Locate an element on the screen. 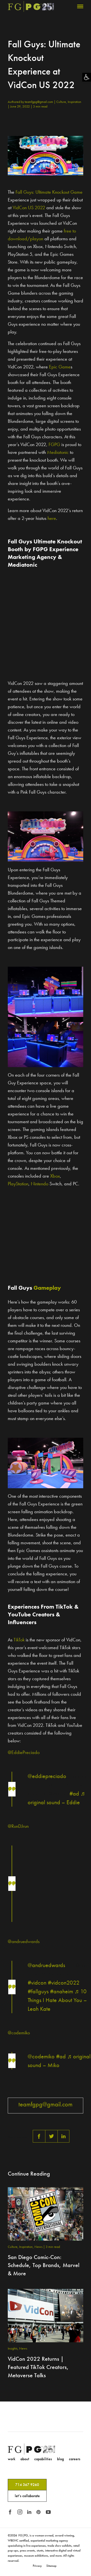 The width and height of the screenshot is (91, 2576). About is located at coordinates (24, 2458).